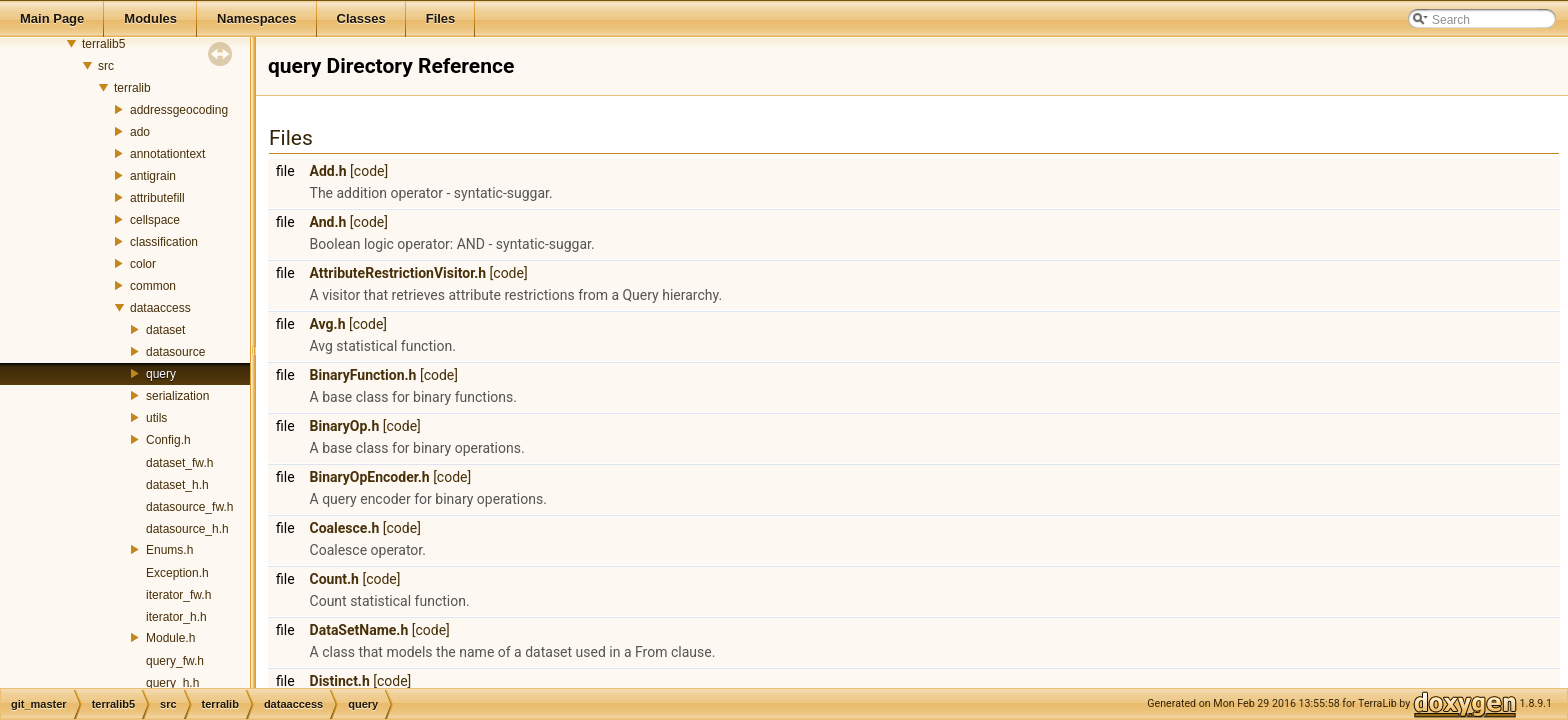  What do you see at coordinates (345, 426) in the screenshot?
I see `BinaryOp.h` at bounding box center [345, 426].